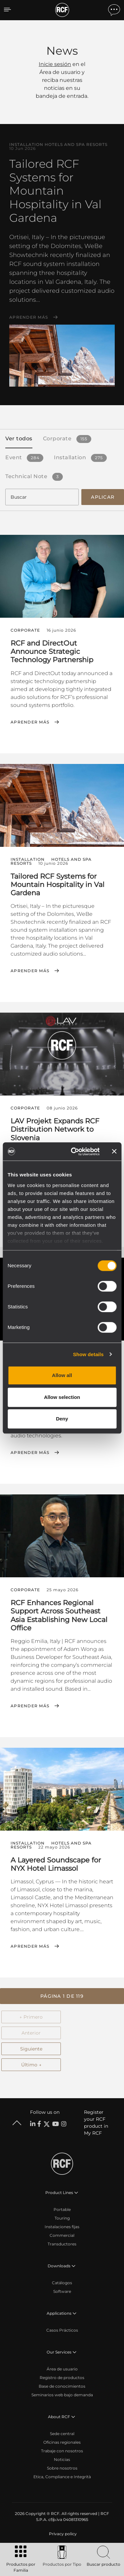 This screenshot has width=124, height=2576. Describe the element at coordinates (62, 2291) in the screenshot. I see `Software` at that location.